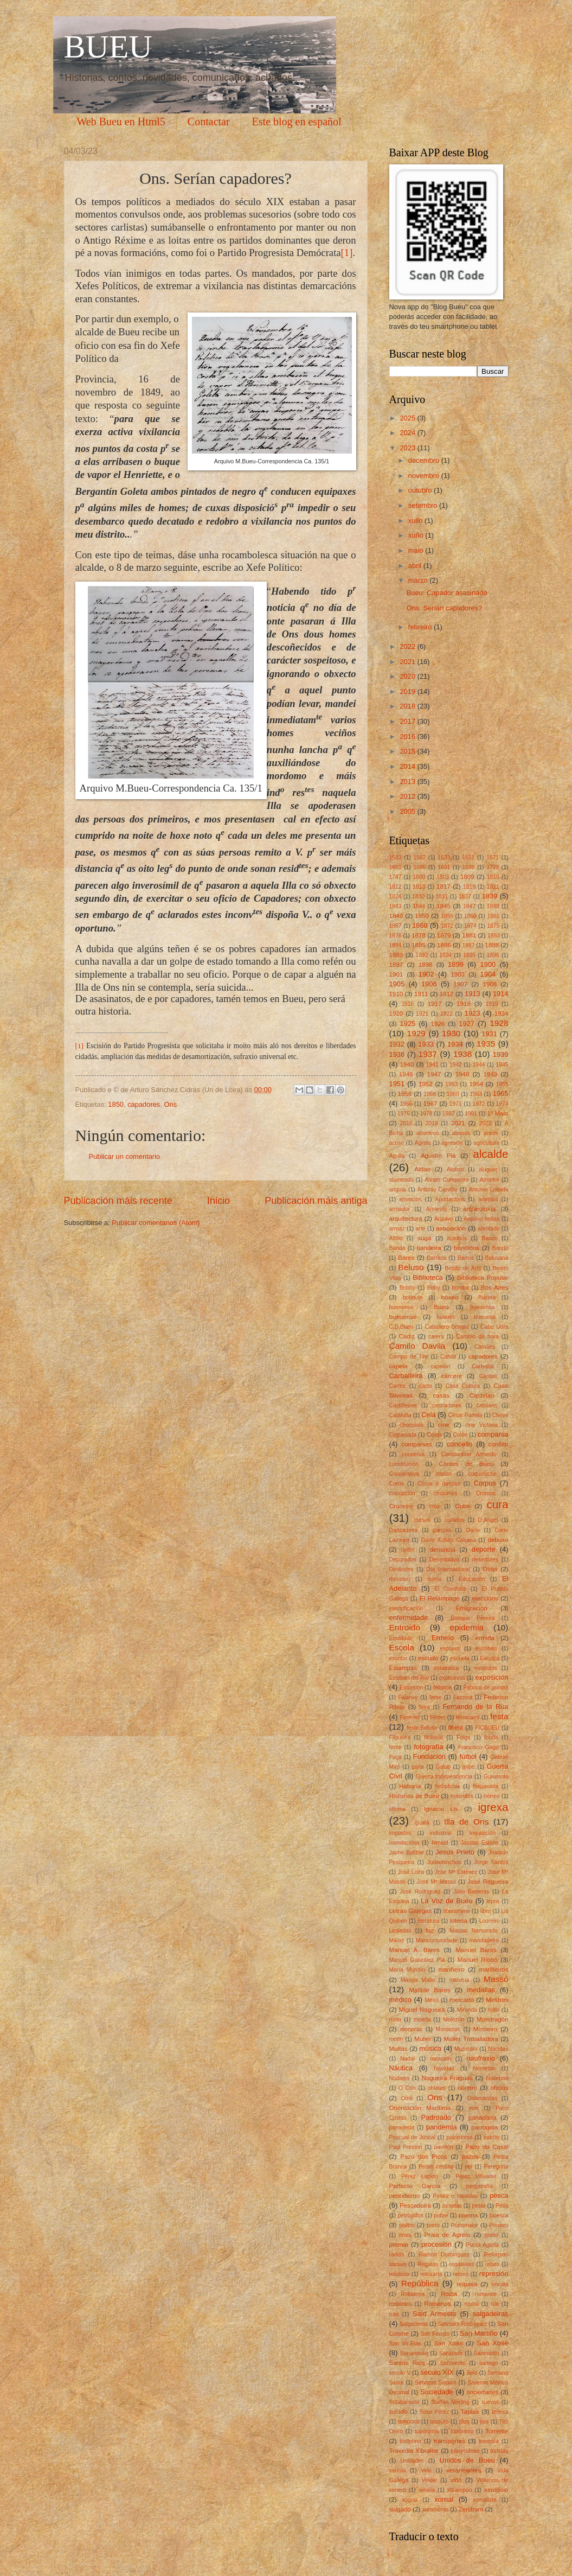 Image resolution: width=572 pixels, height=2576 pixels. Describe the element at coordinates (424, 1238) in the screenshot. I see `auga` at that location.